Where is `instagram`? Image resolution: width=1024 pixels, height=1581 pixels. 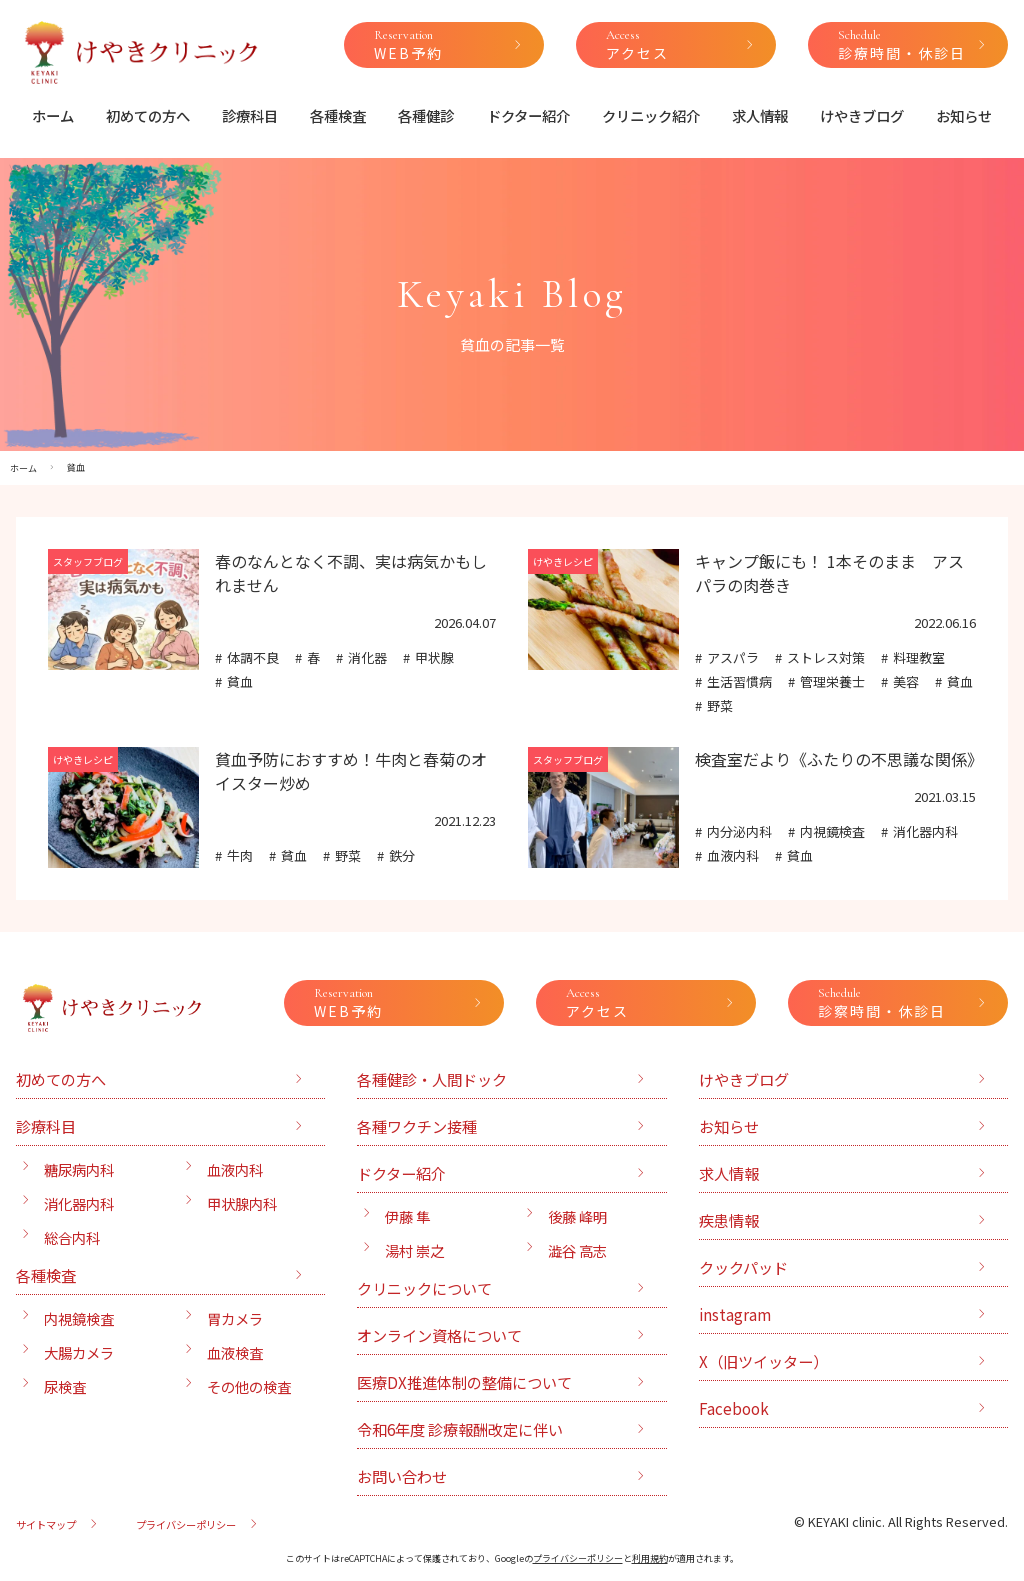 instagram is located at coordinates (735, 1314).